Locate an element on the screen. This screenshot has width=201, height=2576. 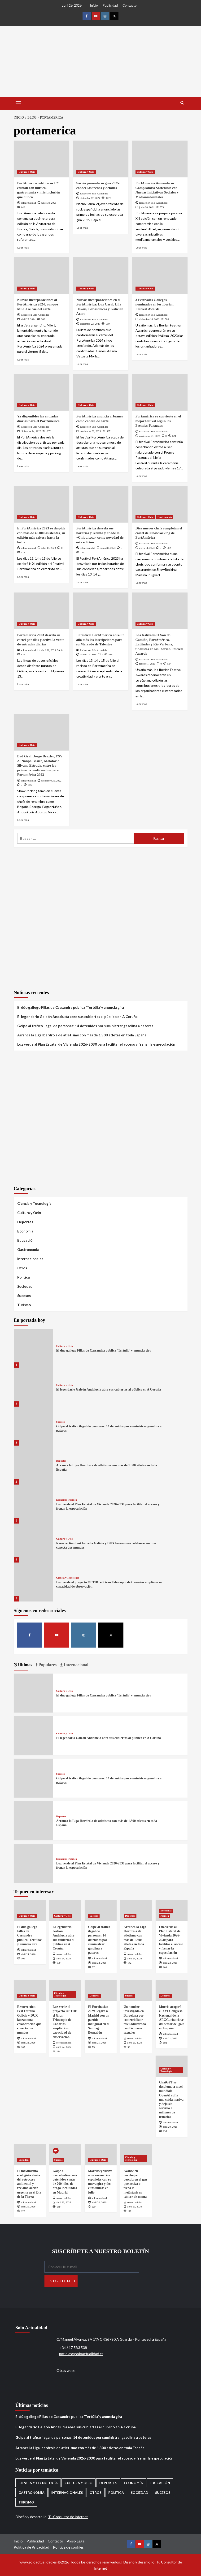
Sociedad [Sociedad (160 elementos)] is located at coordinates (139, 2492).